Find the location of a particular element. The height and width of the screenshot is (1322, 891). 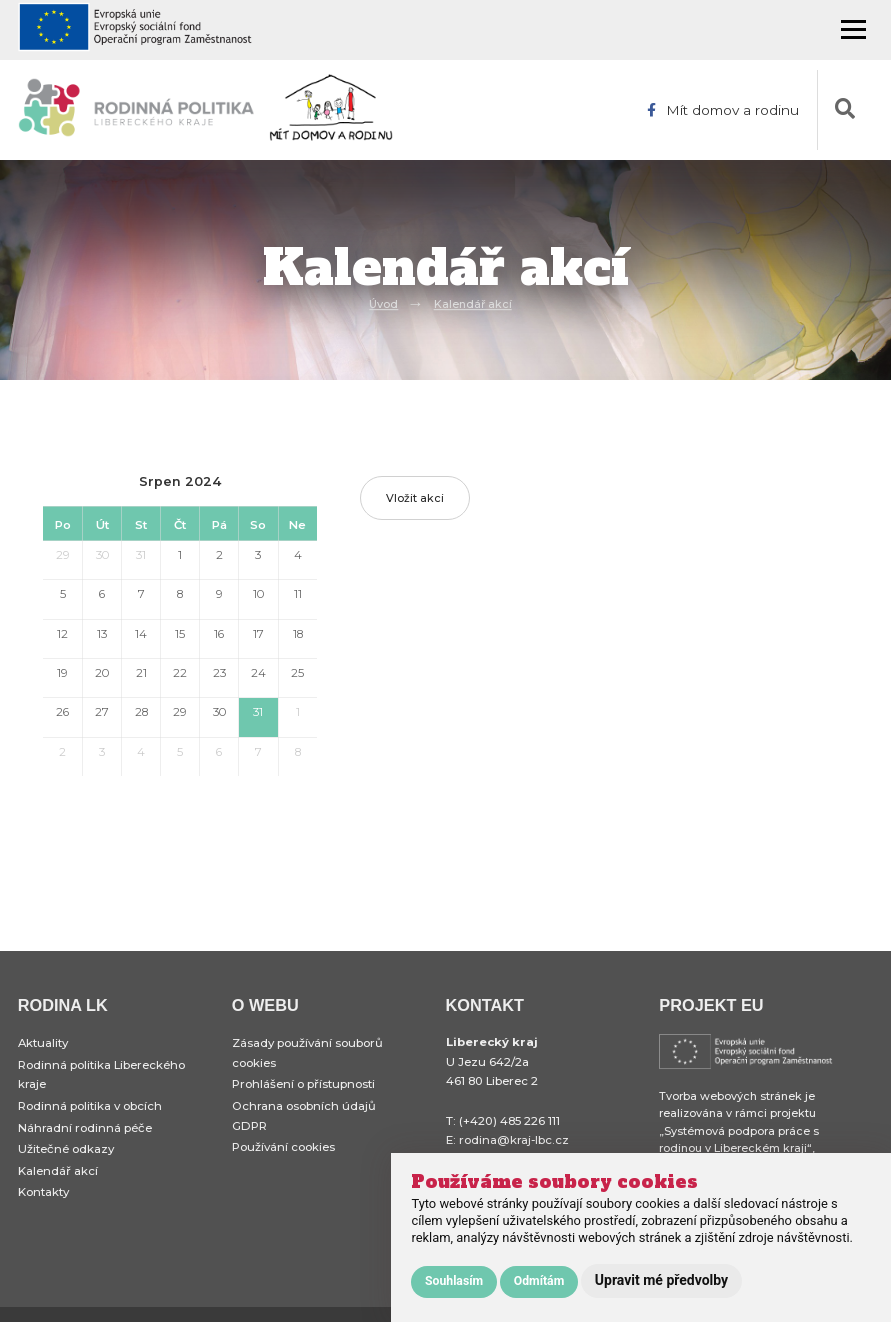

12 is located at coordinates (62, 634).